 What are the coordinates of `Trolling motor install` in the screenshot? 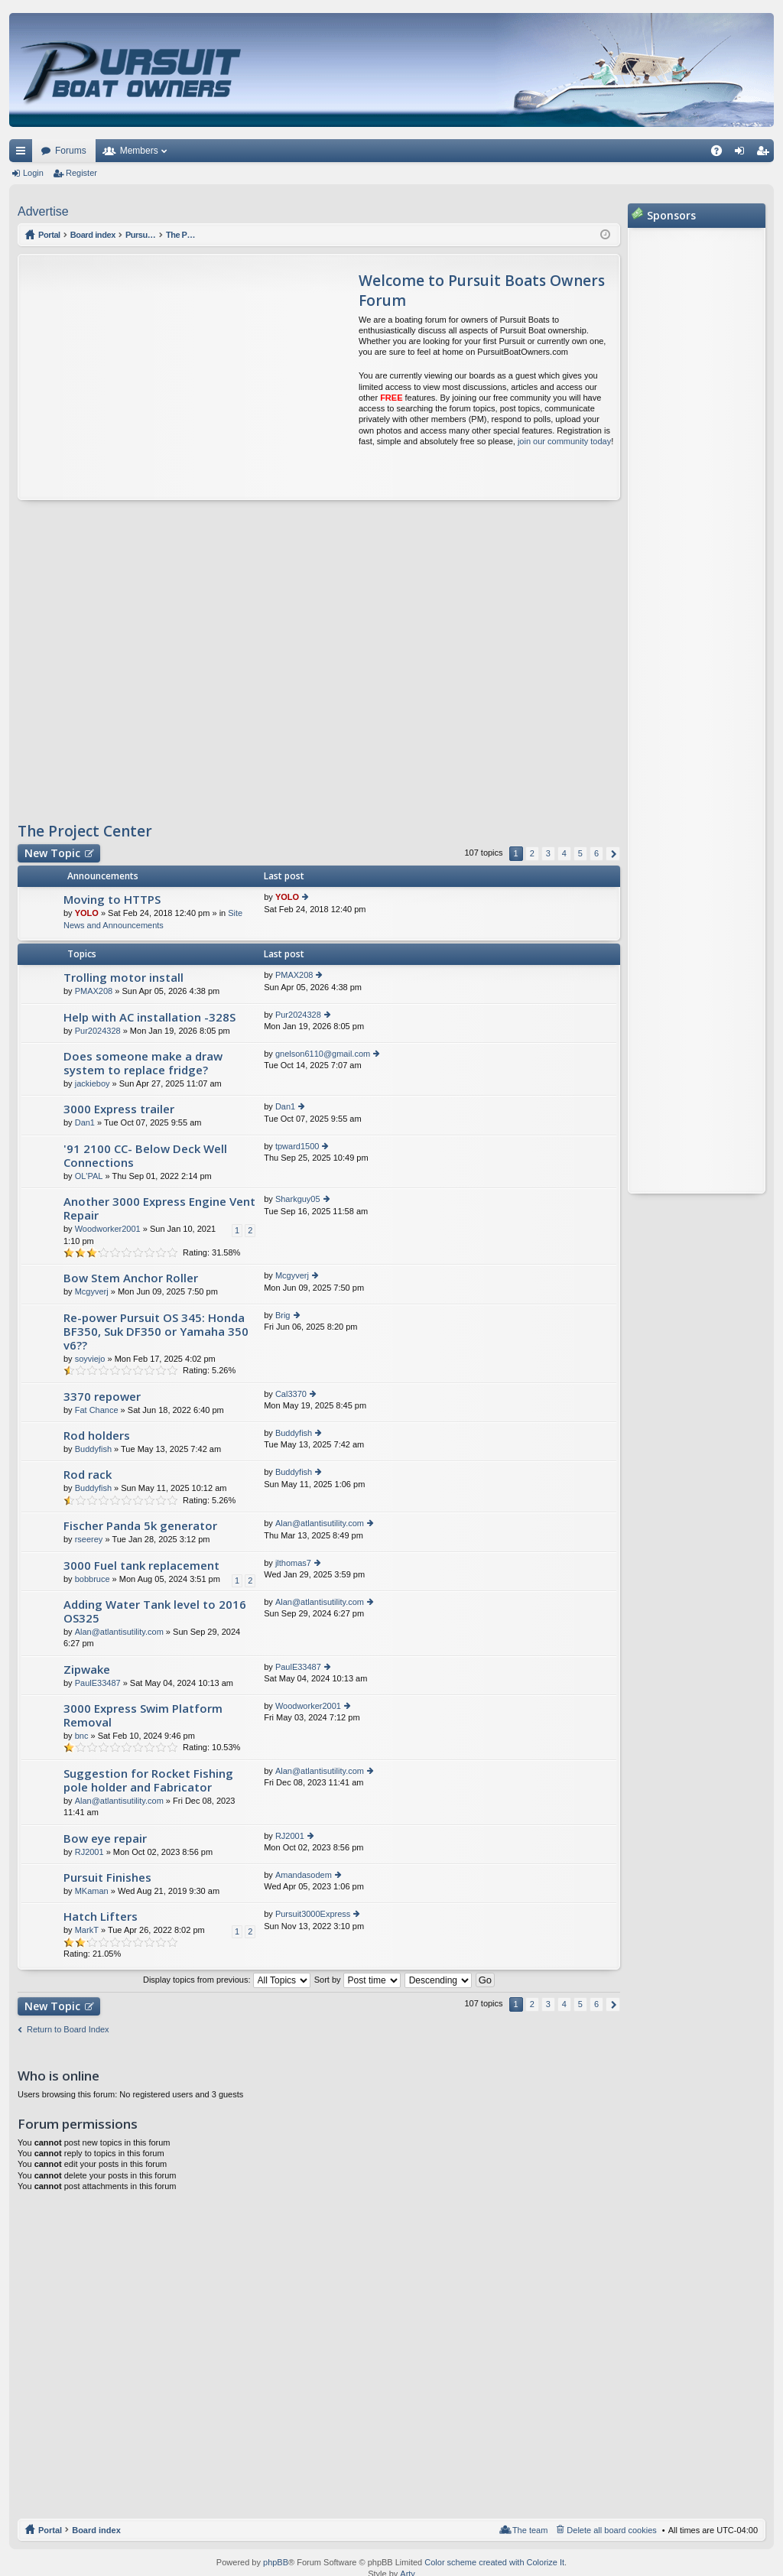 It's located at (123, 977).